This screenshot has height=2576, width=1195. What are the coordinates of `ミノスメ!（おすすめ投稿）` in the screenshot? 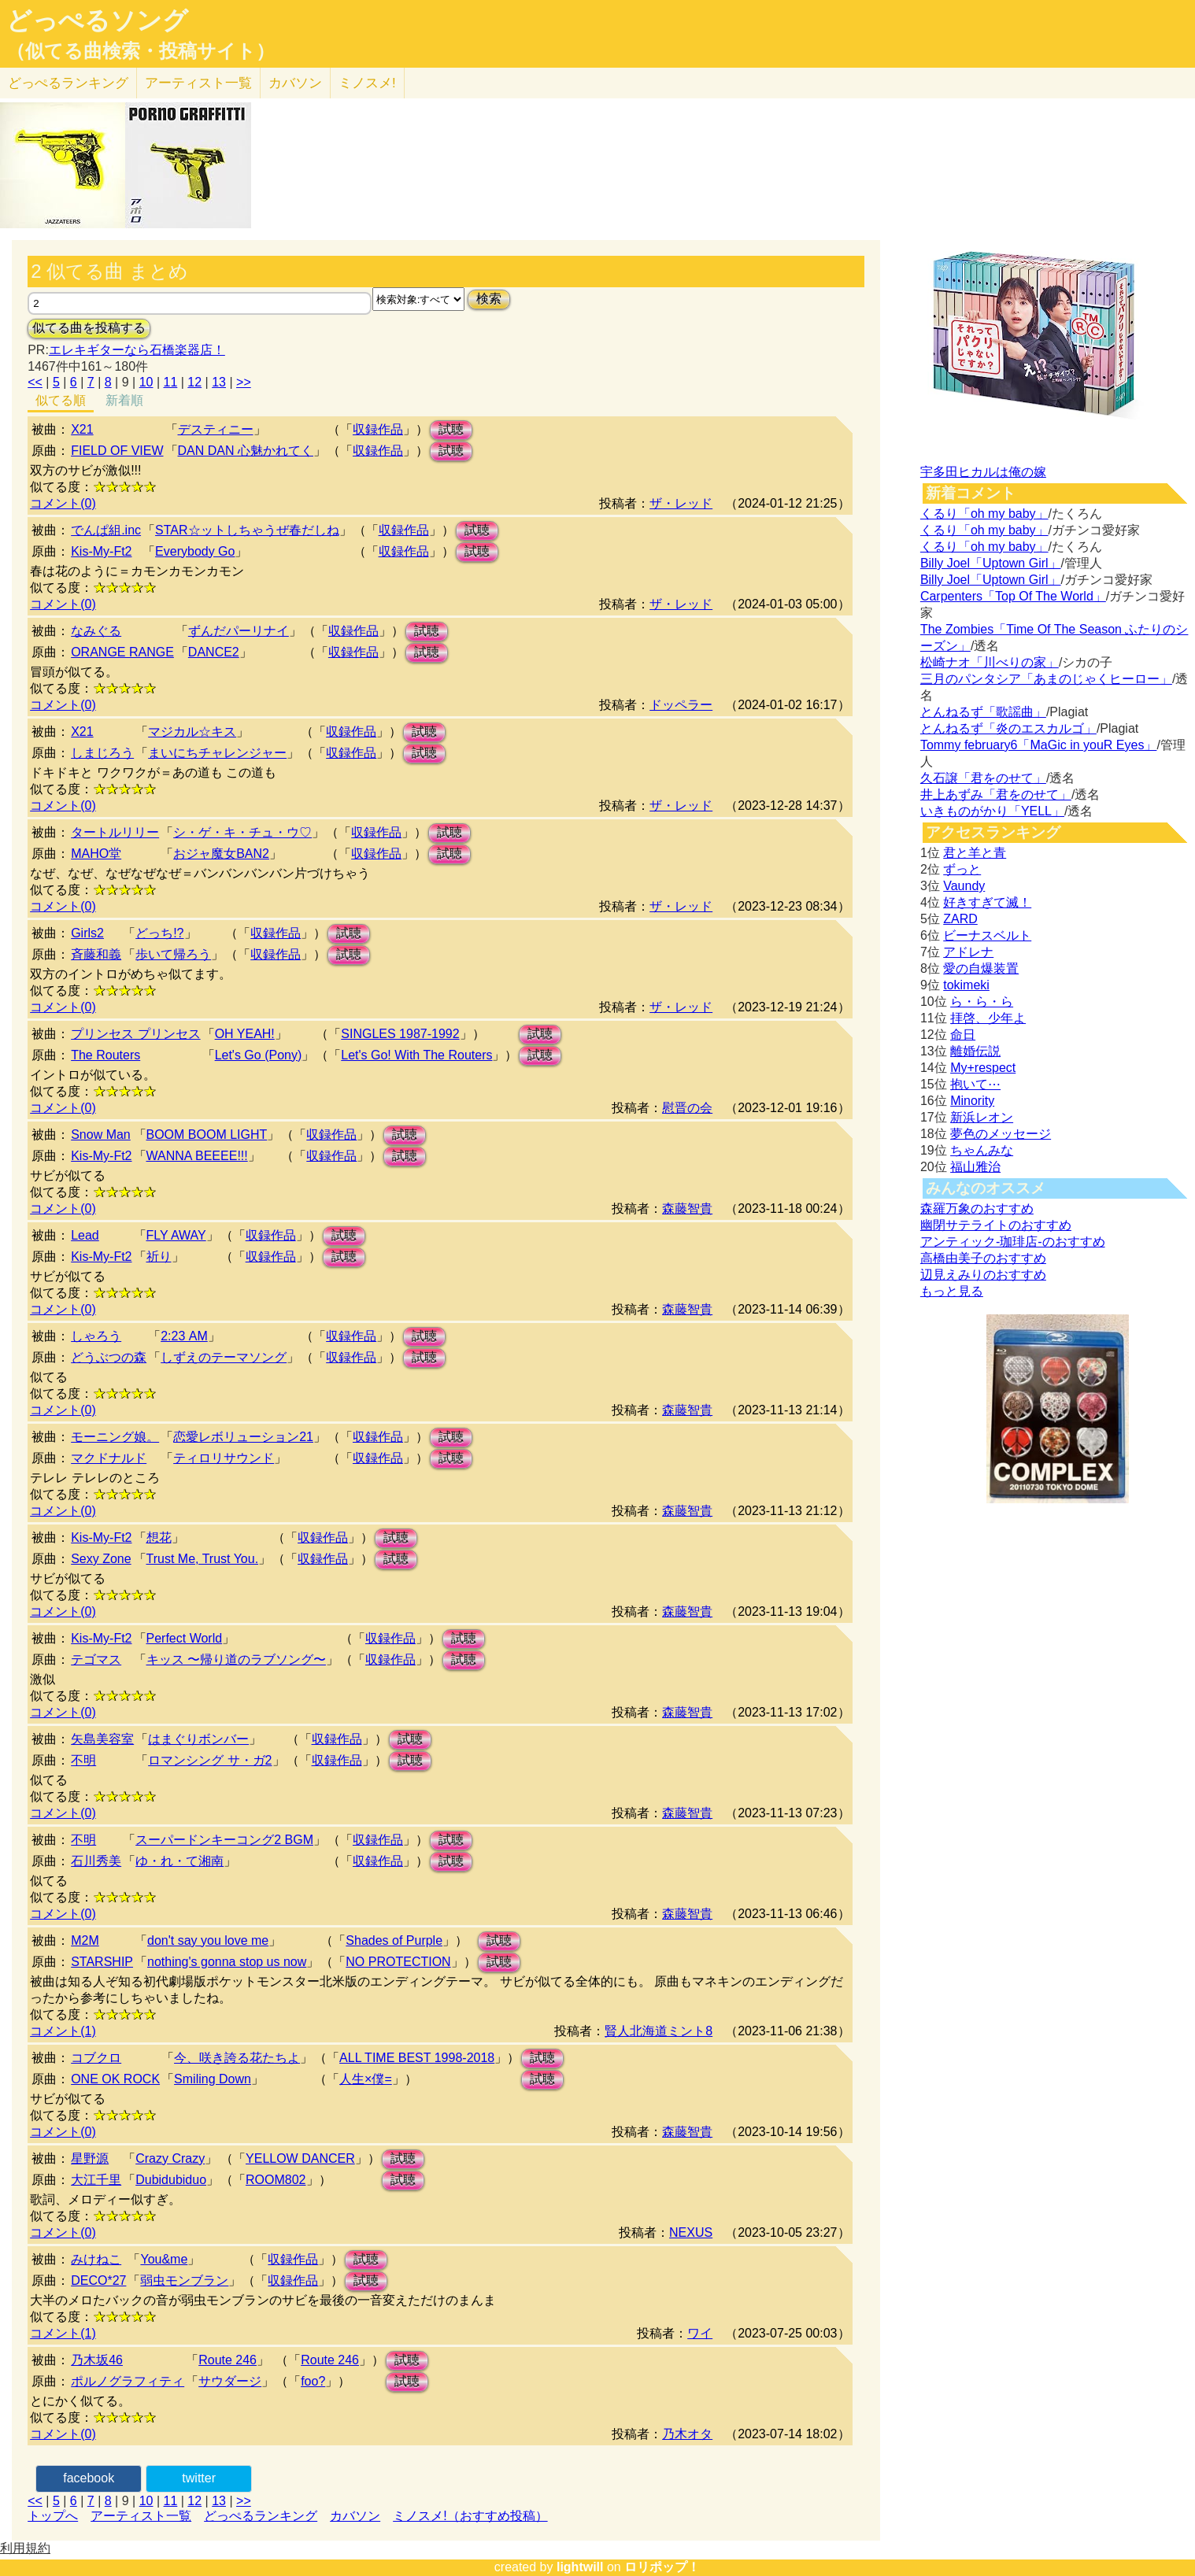 It's located at (470, 2515).